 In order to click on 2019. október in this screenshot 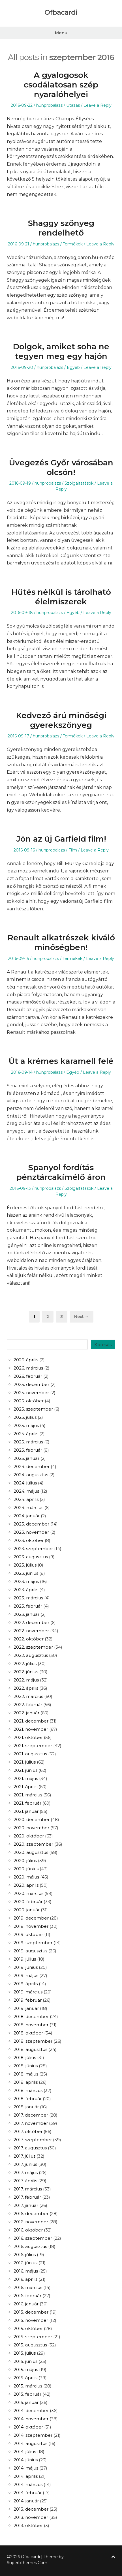, I will do `click(28, 1934)`.